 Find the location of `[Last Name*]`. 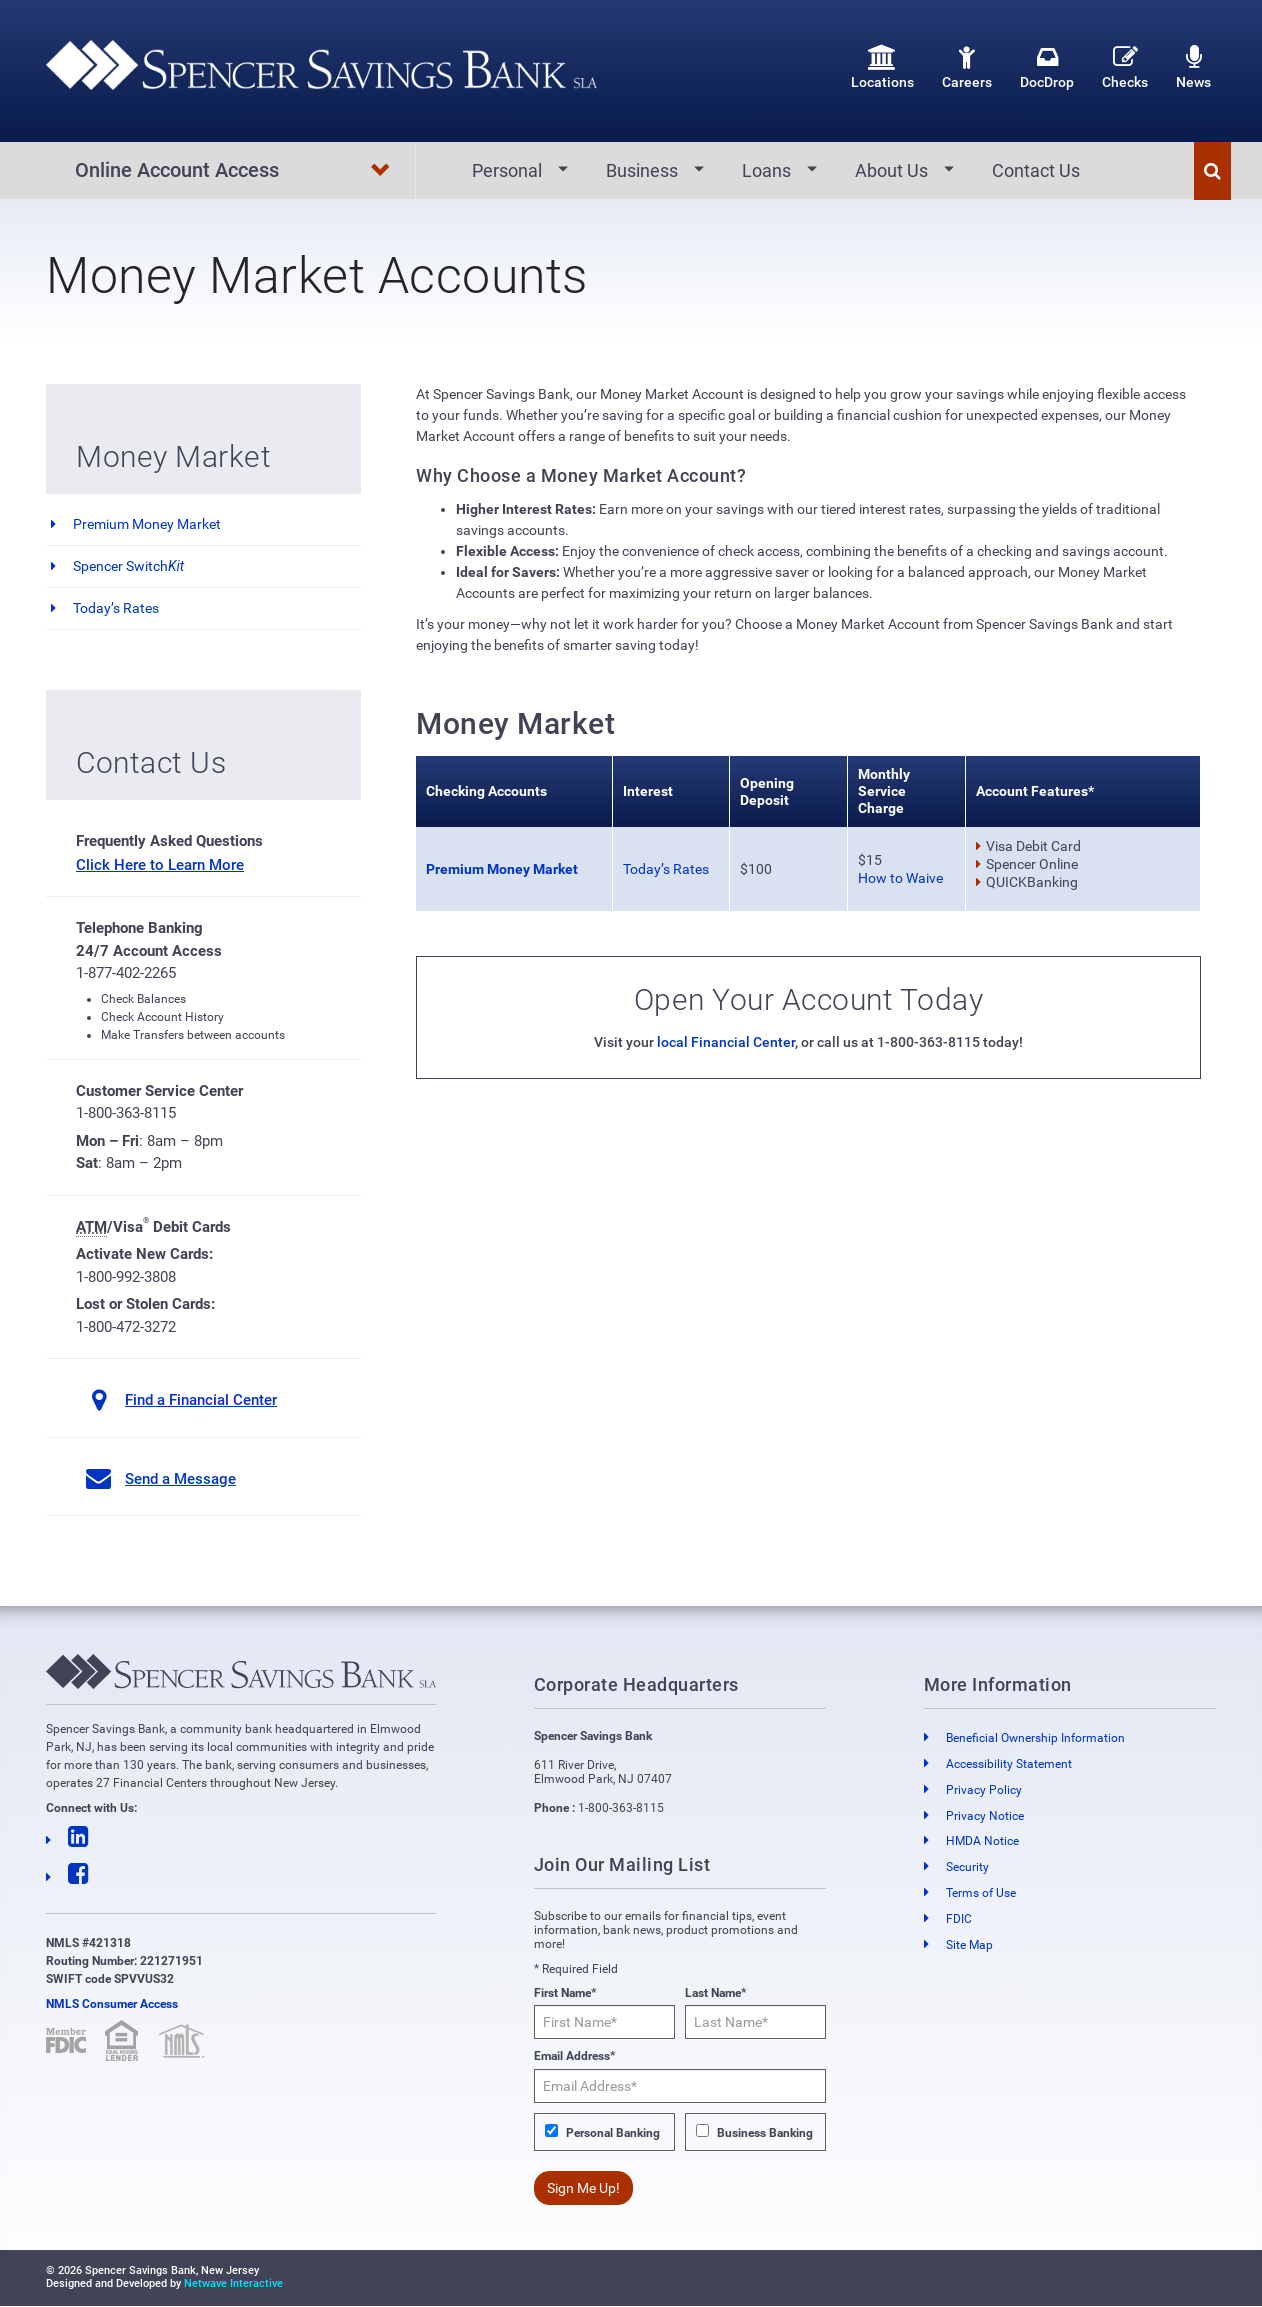

[Last Name*] is located at coordinates (755, 2023).